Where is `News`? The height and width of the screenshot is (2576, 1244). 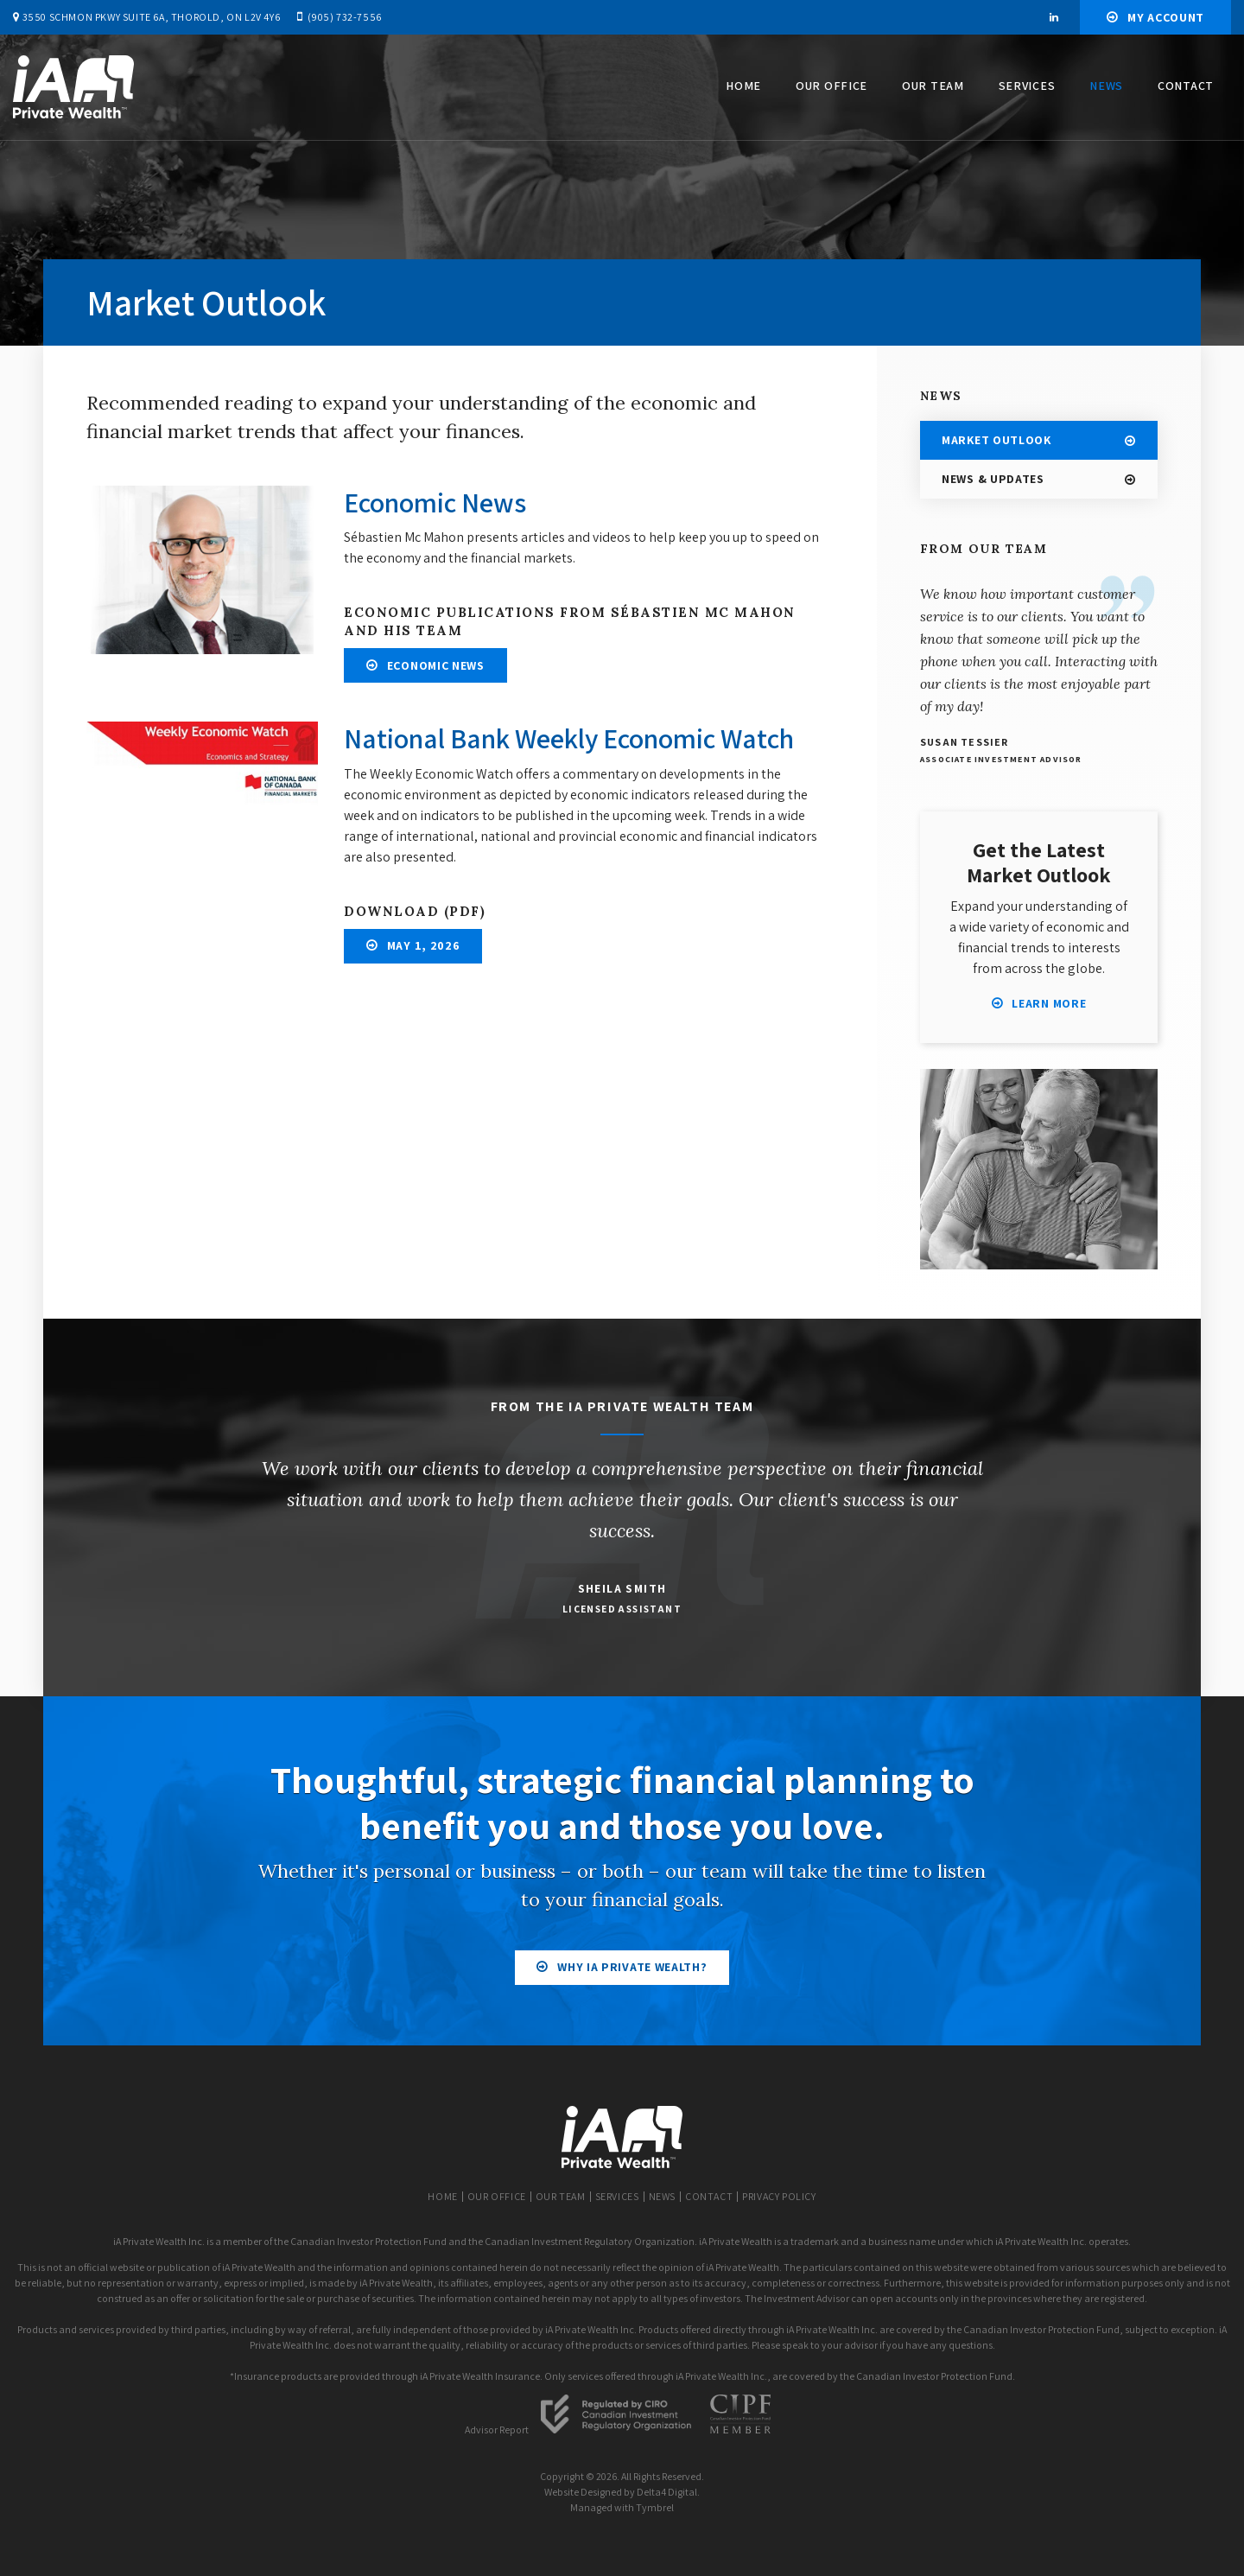
News is located at coordinates (1106, 86).